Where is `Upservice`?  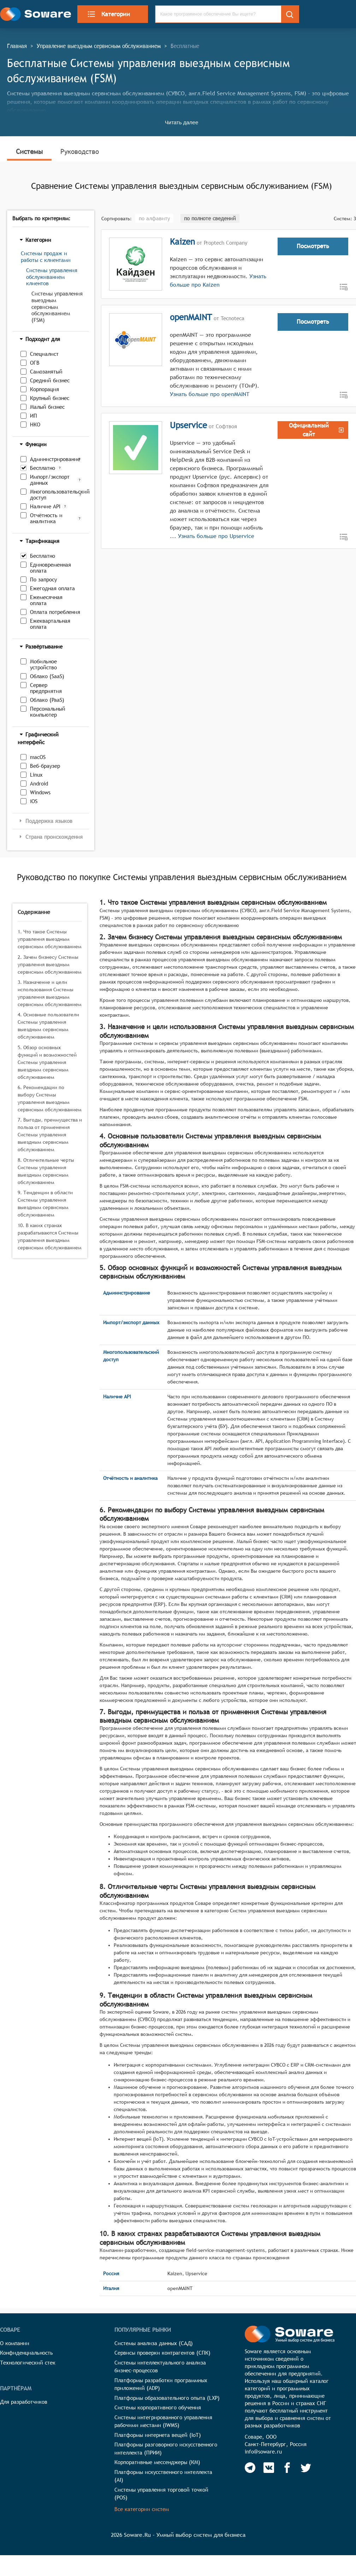
Upservice is located at coordinates (188, 425).